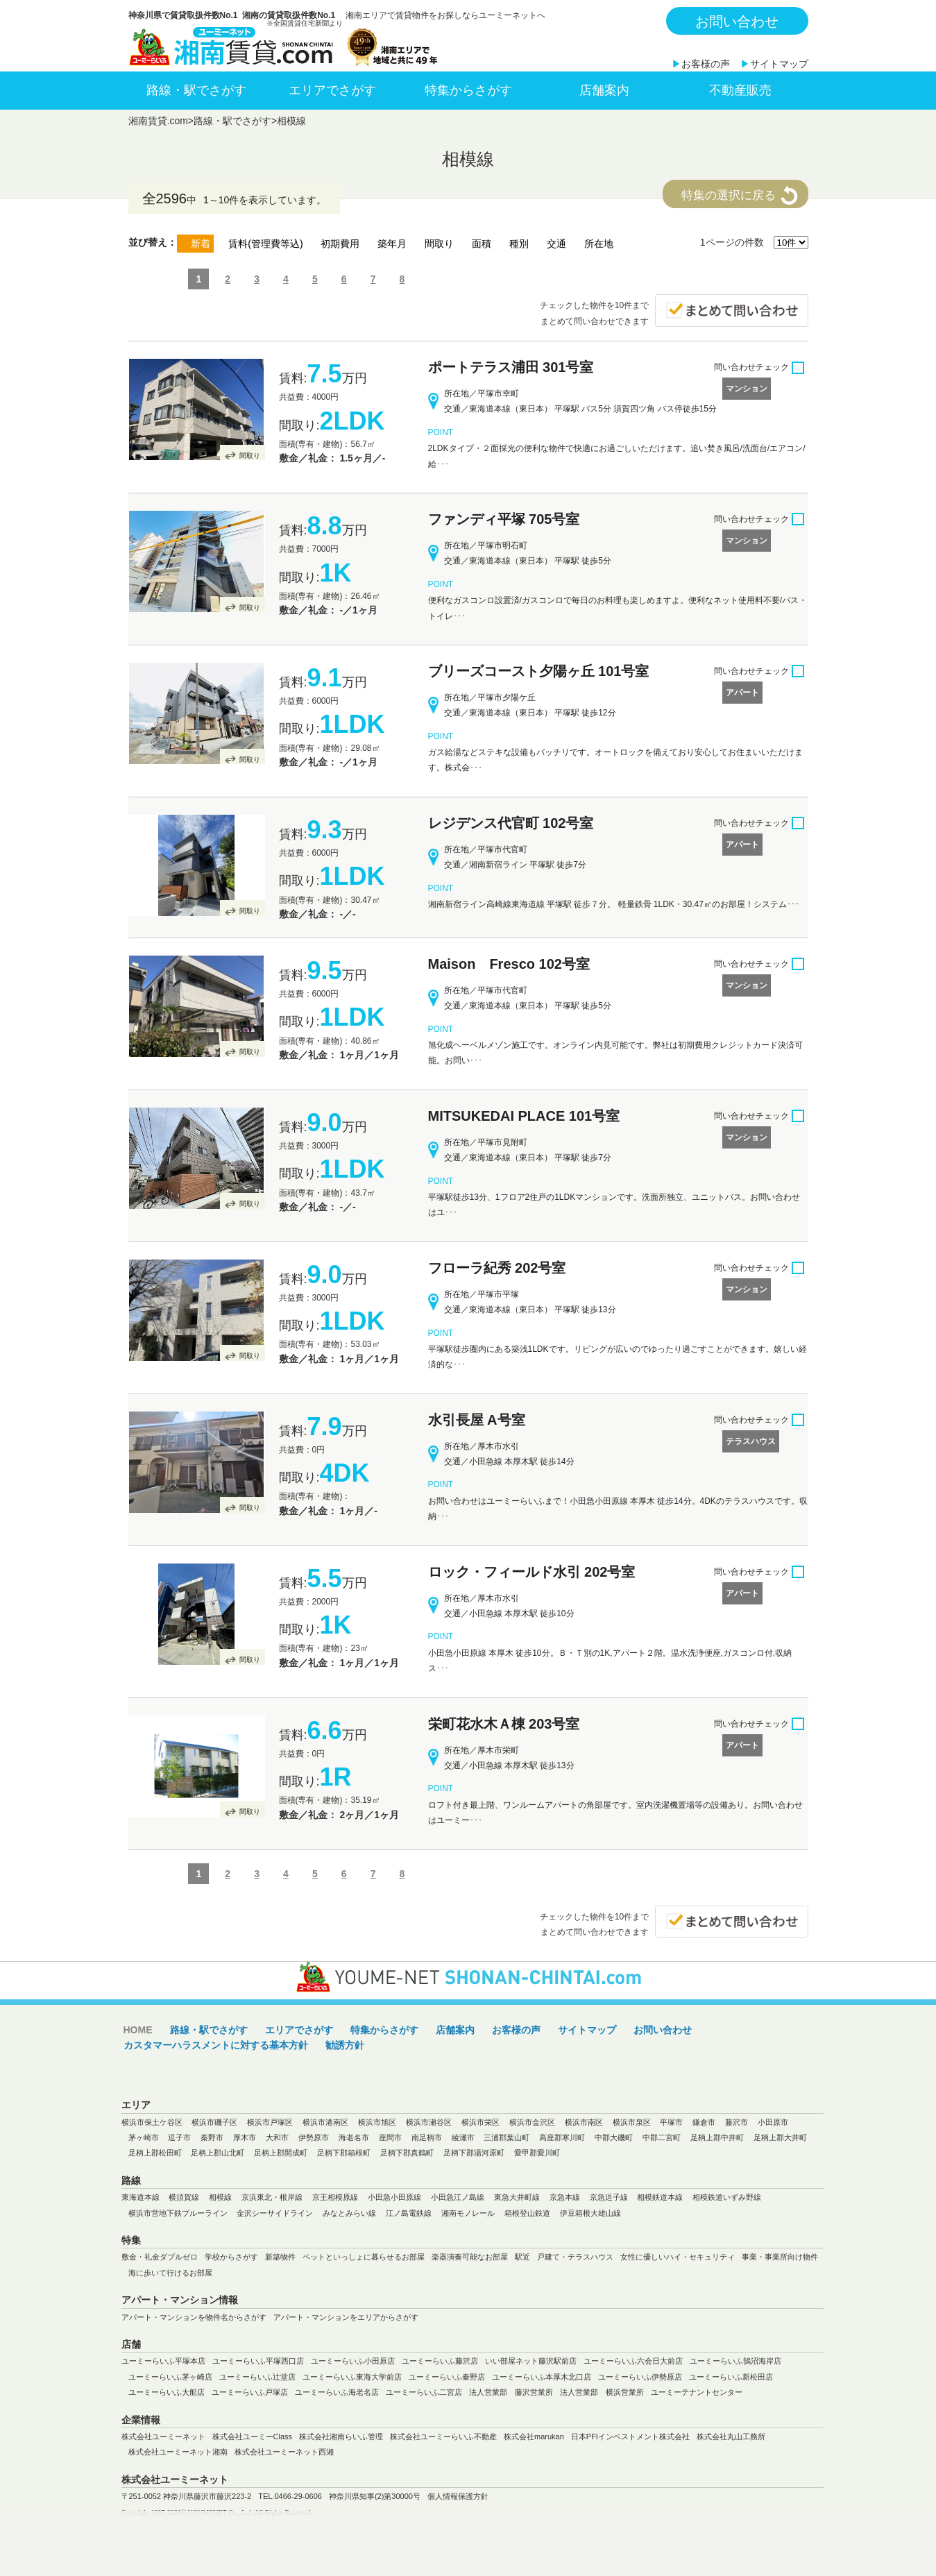  I want to click on 株式会社ユーミーネット, so click(163, 2436).